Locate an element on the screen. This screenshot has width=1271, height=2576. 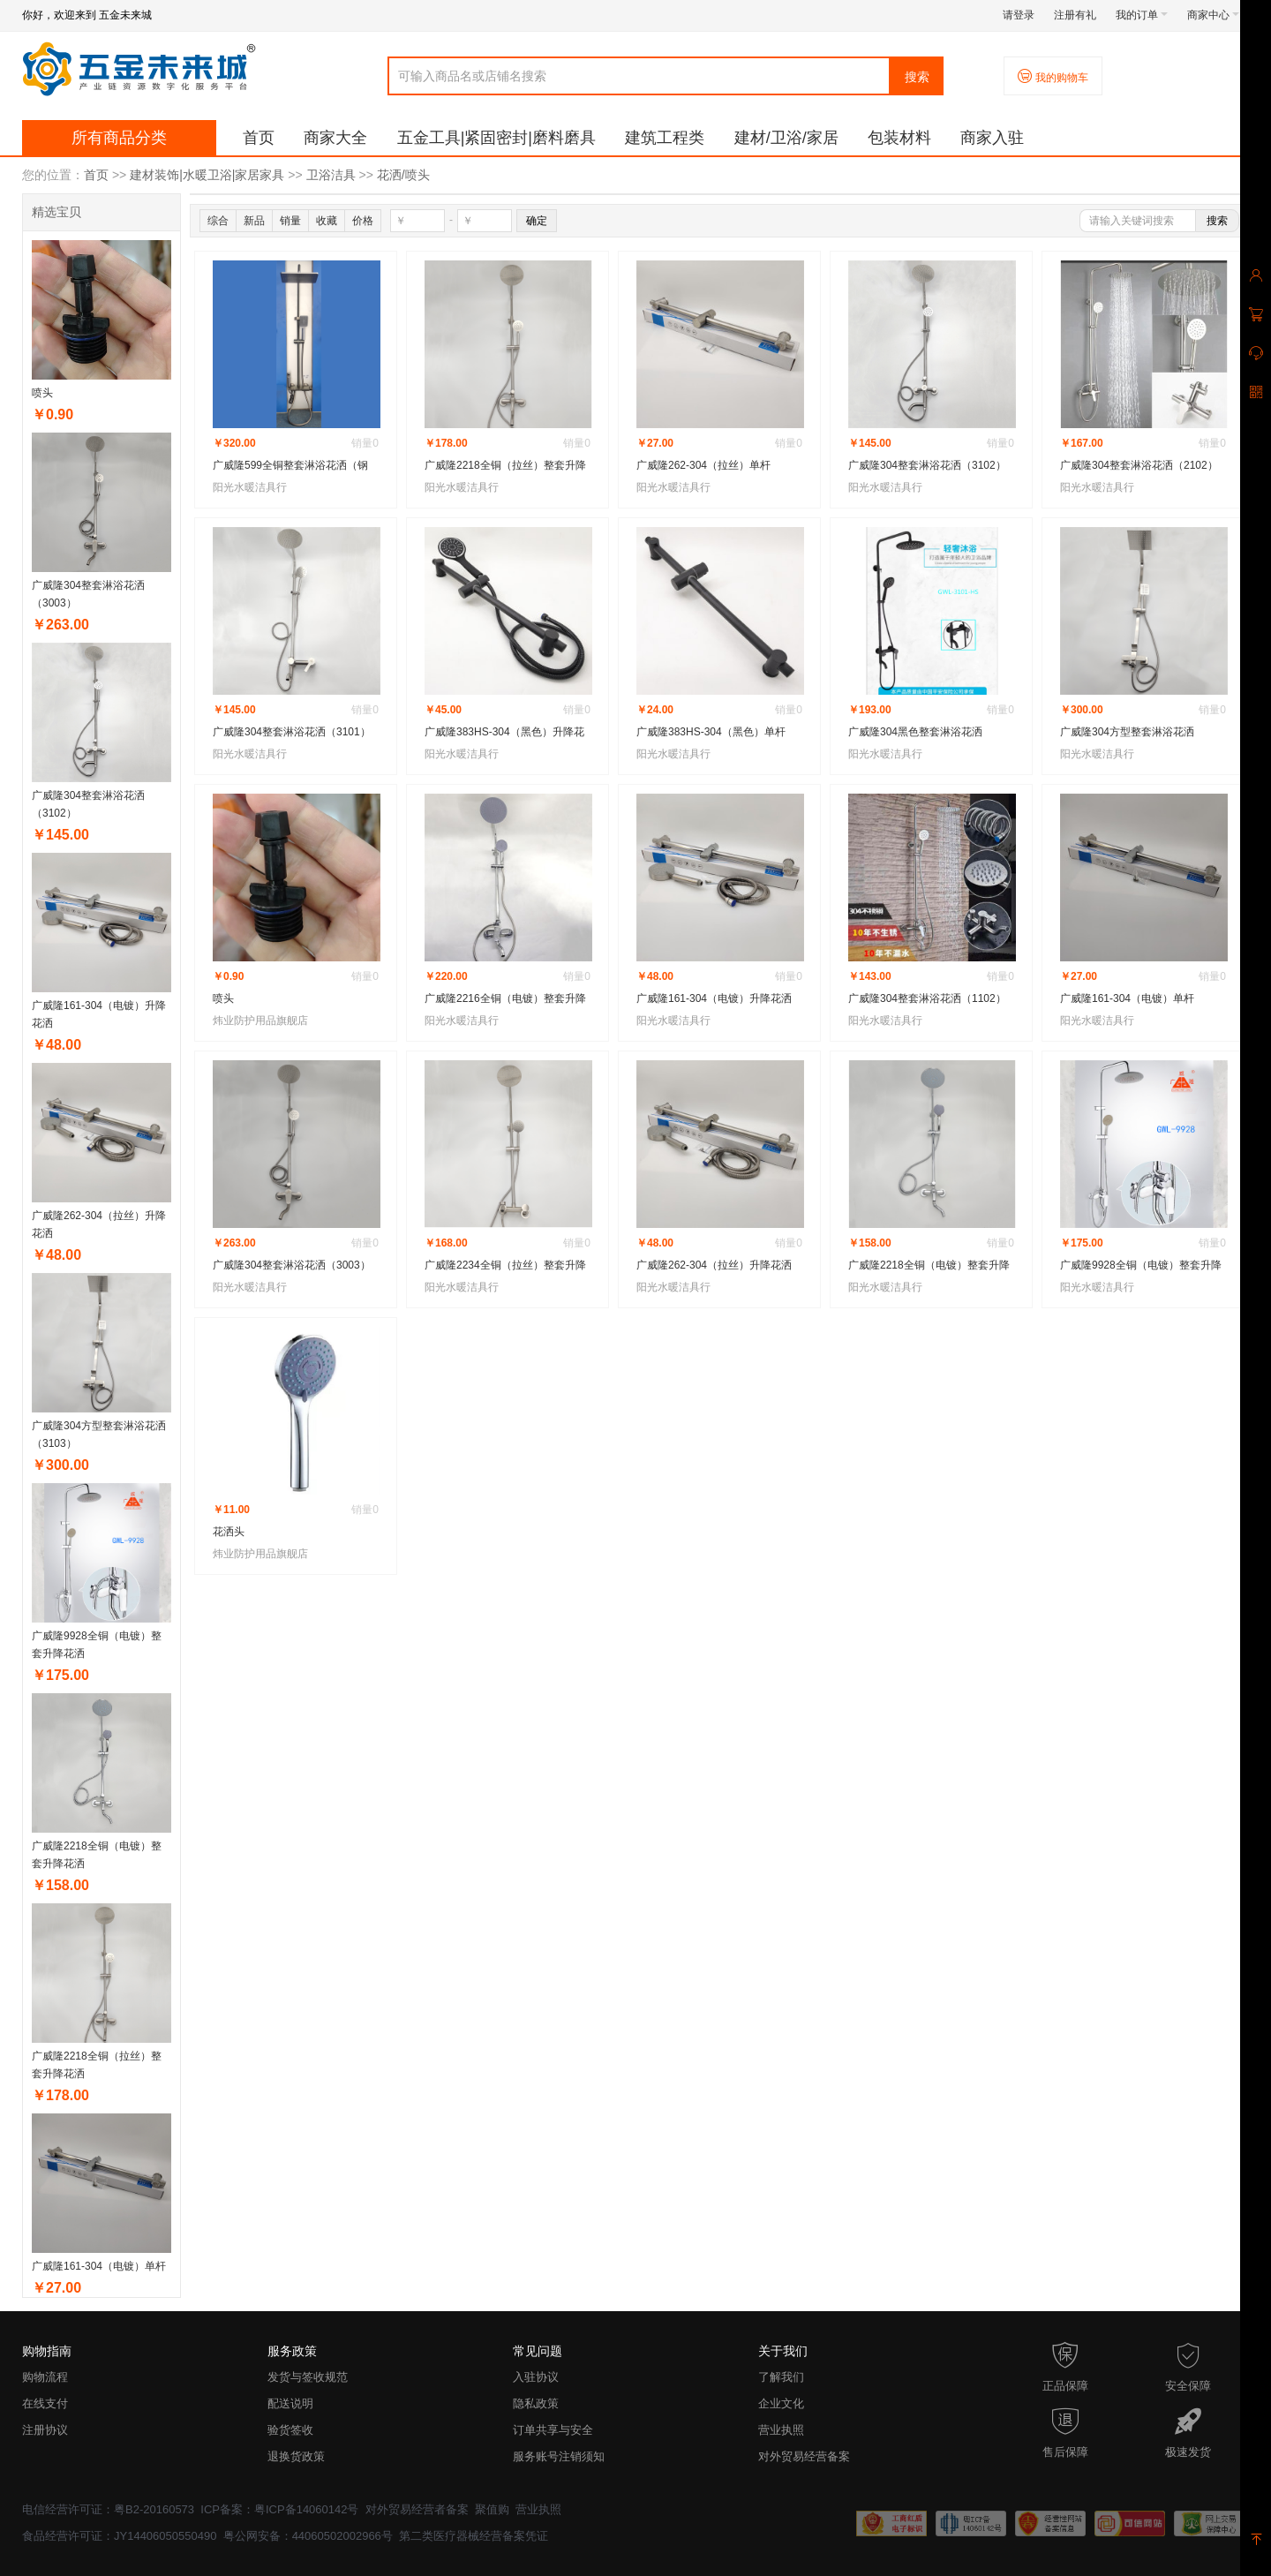
广威隆304整套淋浴花洒（3102） is located at coordinates (927, 465).